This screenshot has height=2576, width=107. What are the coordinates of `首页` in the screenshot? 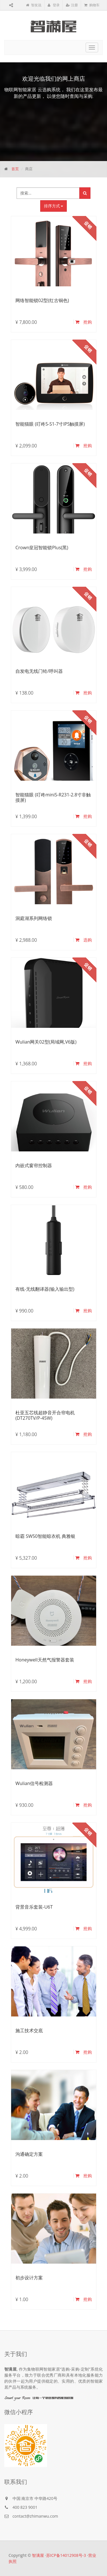 It's located at (15, 168).